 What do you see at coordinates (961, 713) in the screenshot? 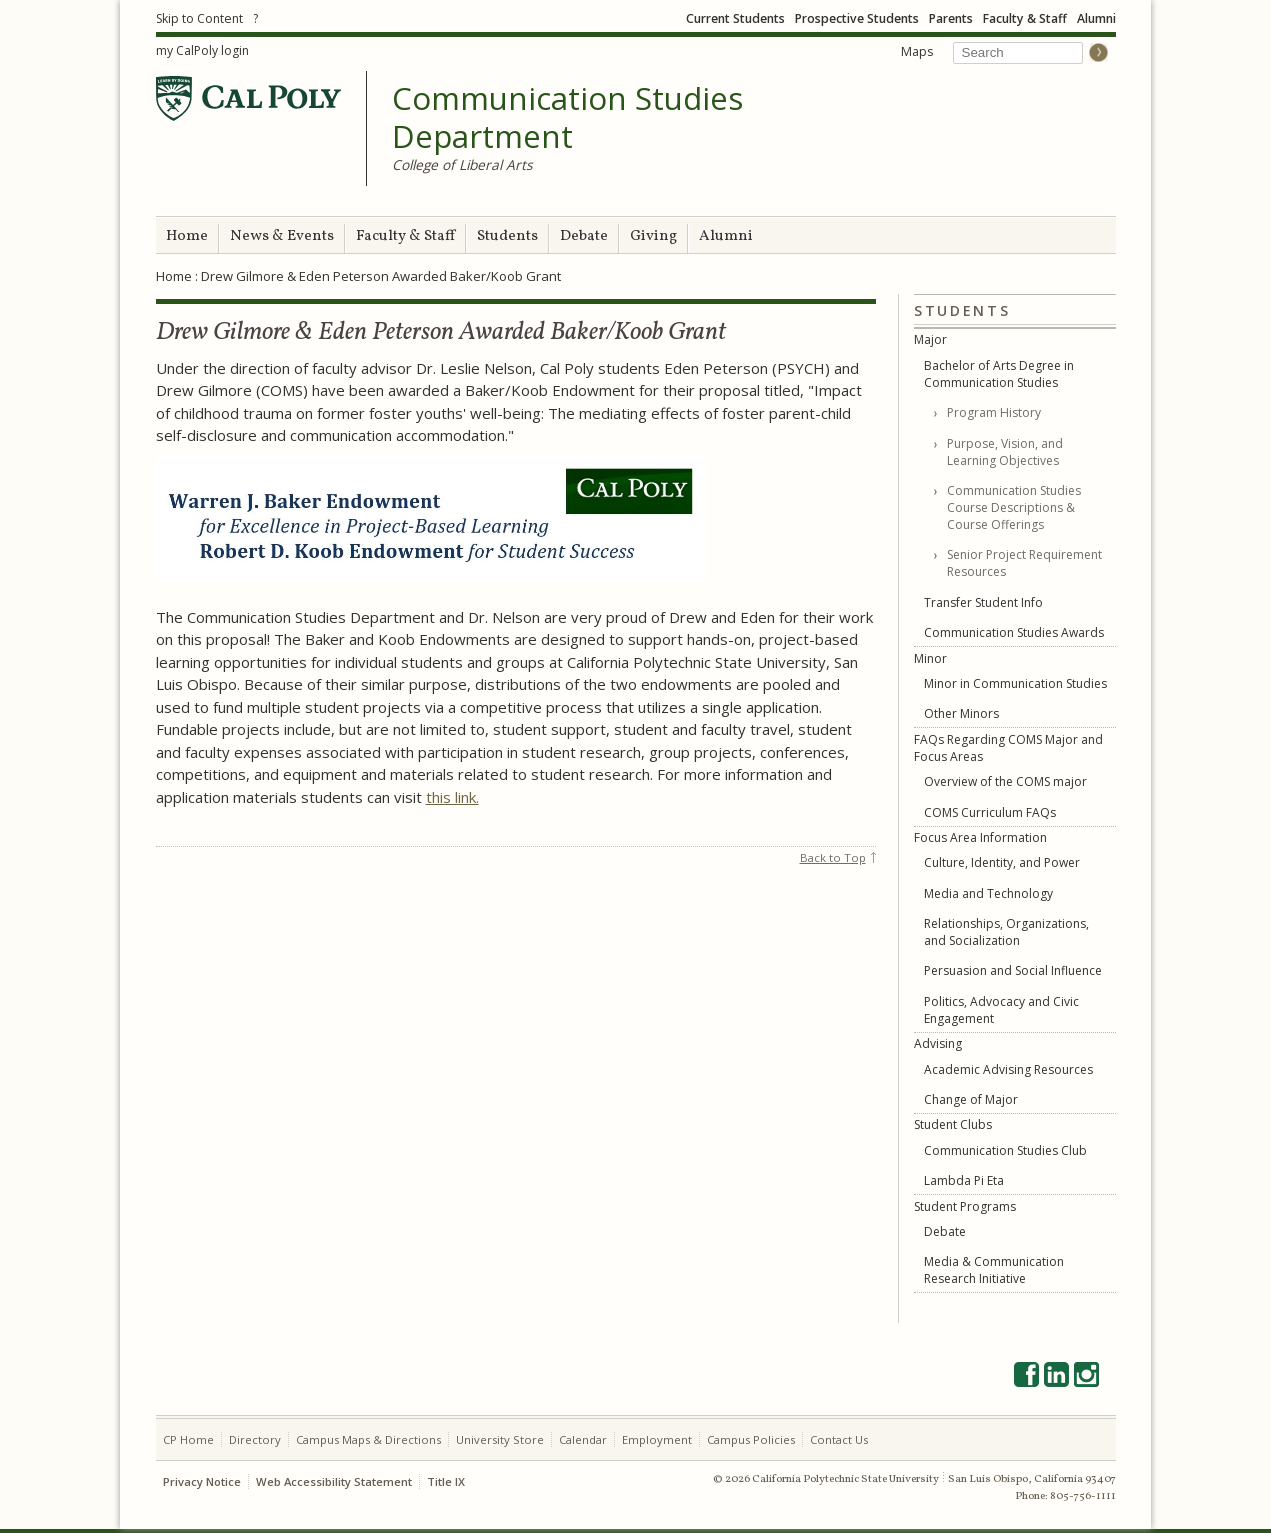
I see `Other Minors` at bounding box center [961, 713].